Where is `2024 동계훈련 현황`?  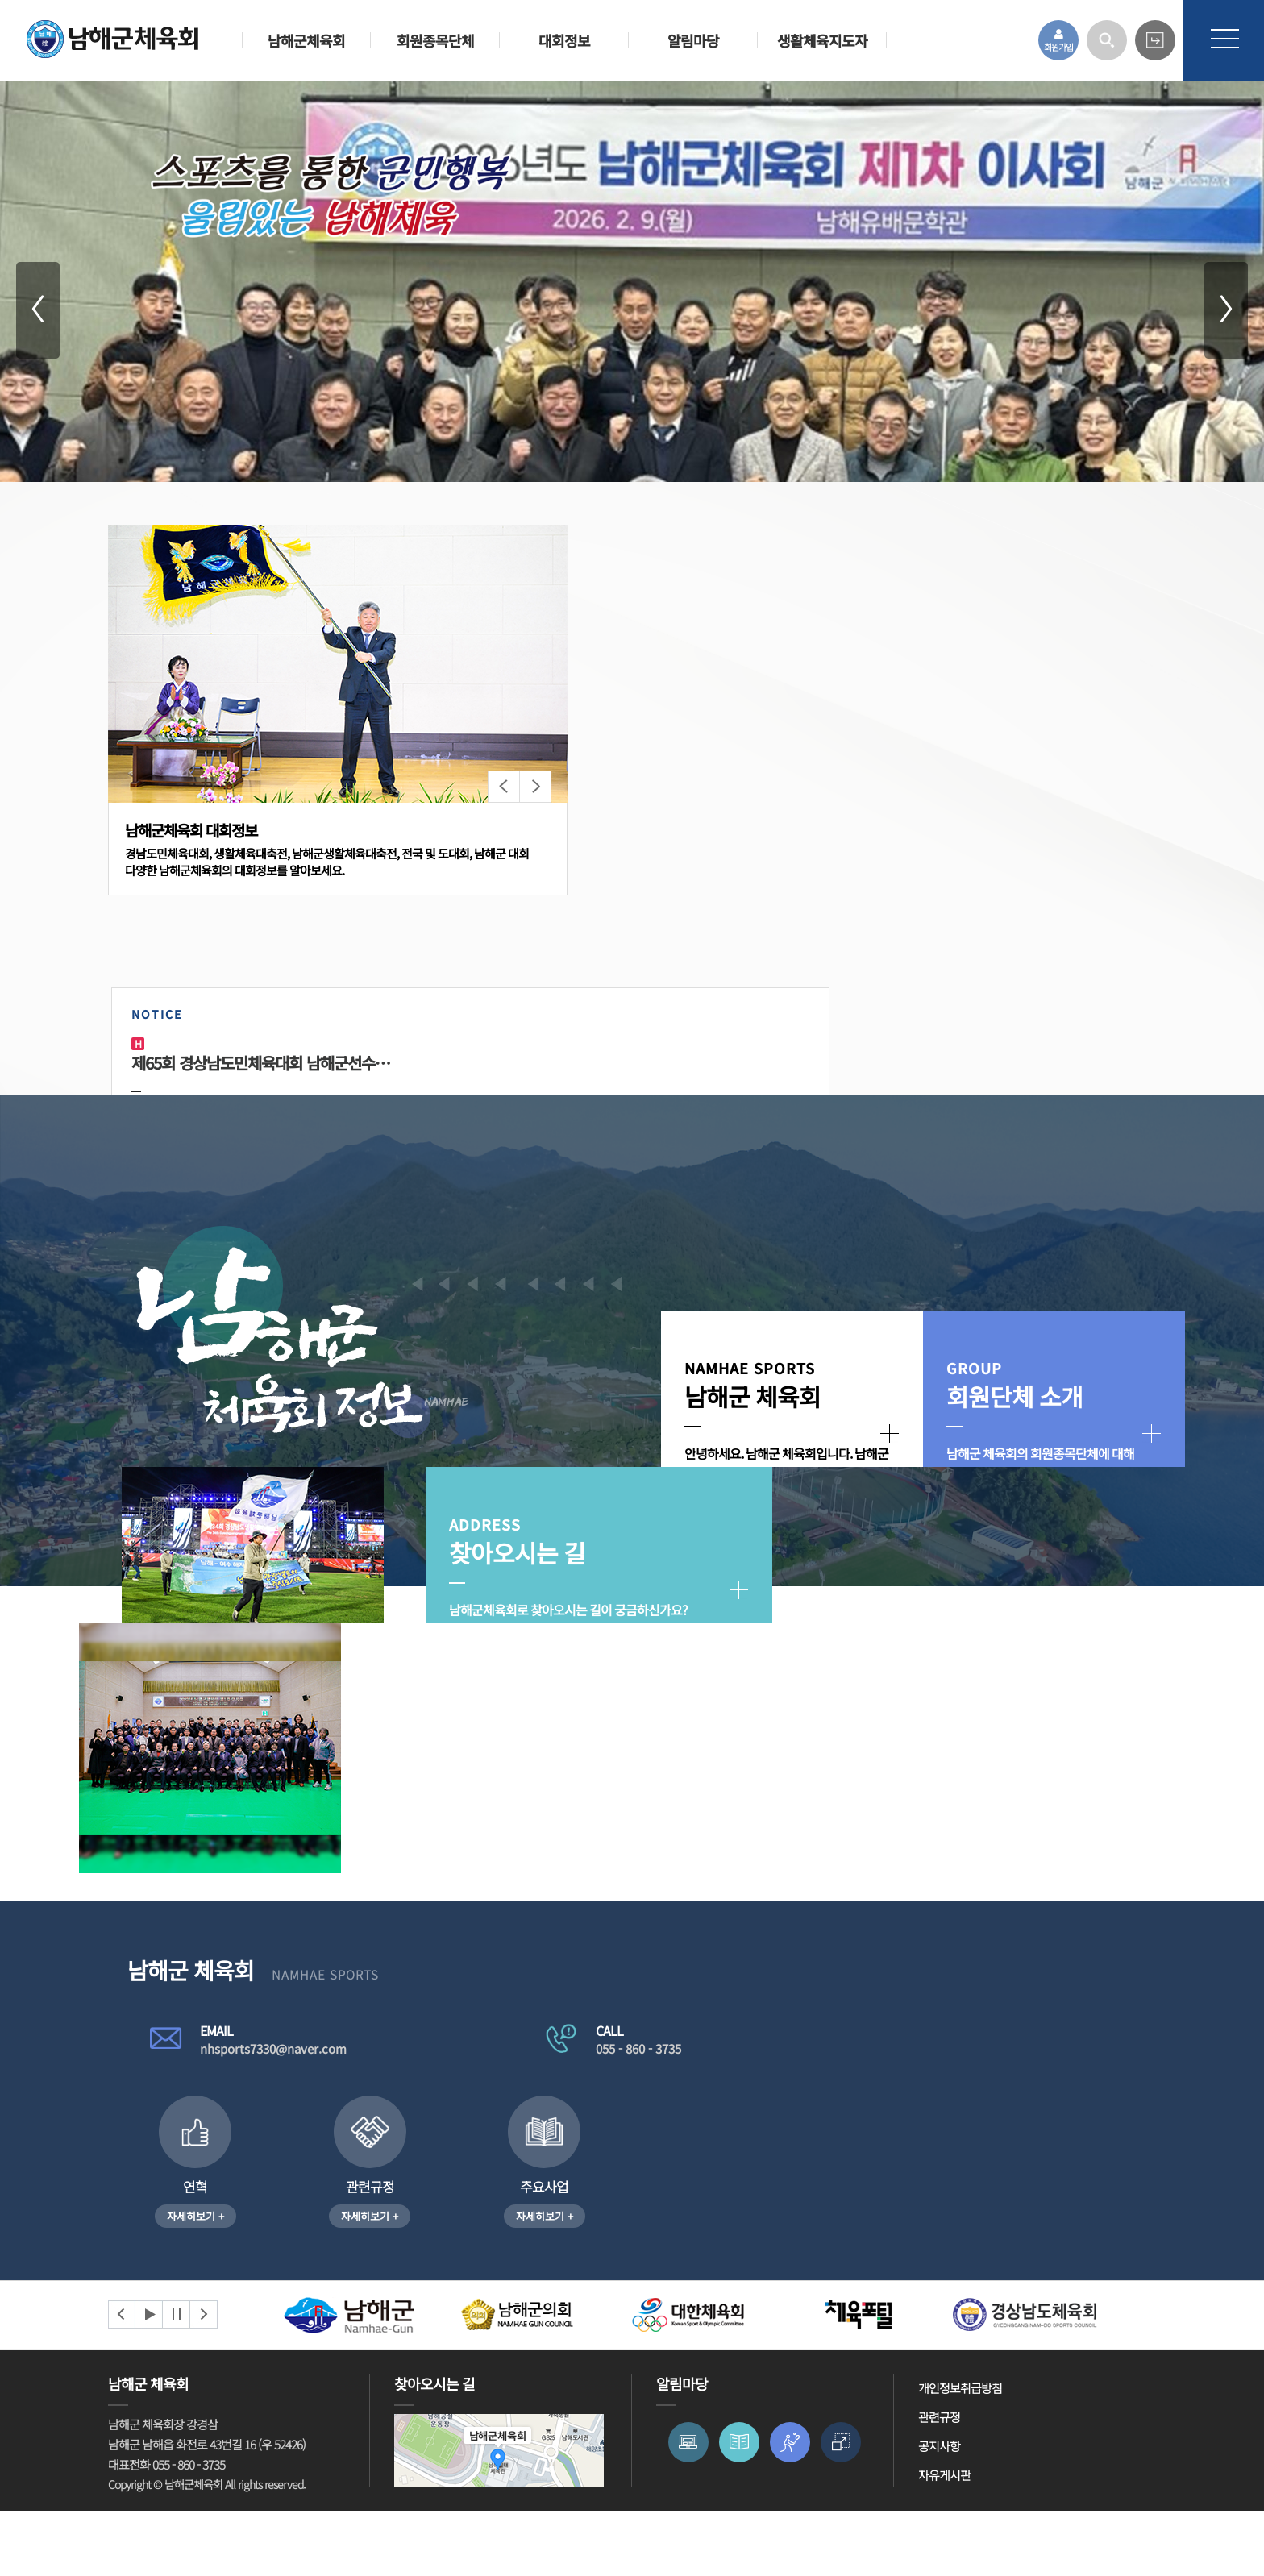 2024 동계훈련 현황 is located at coordinates (965, 901).